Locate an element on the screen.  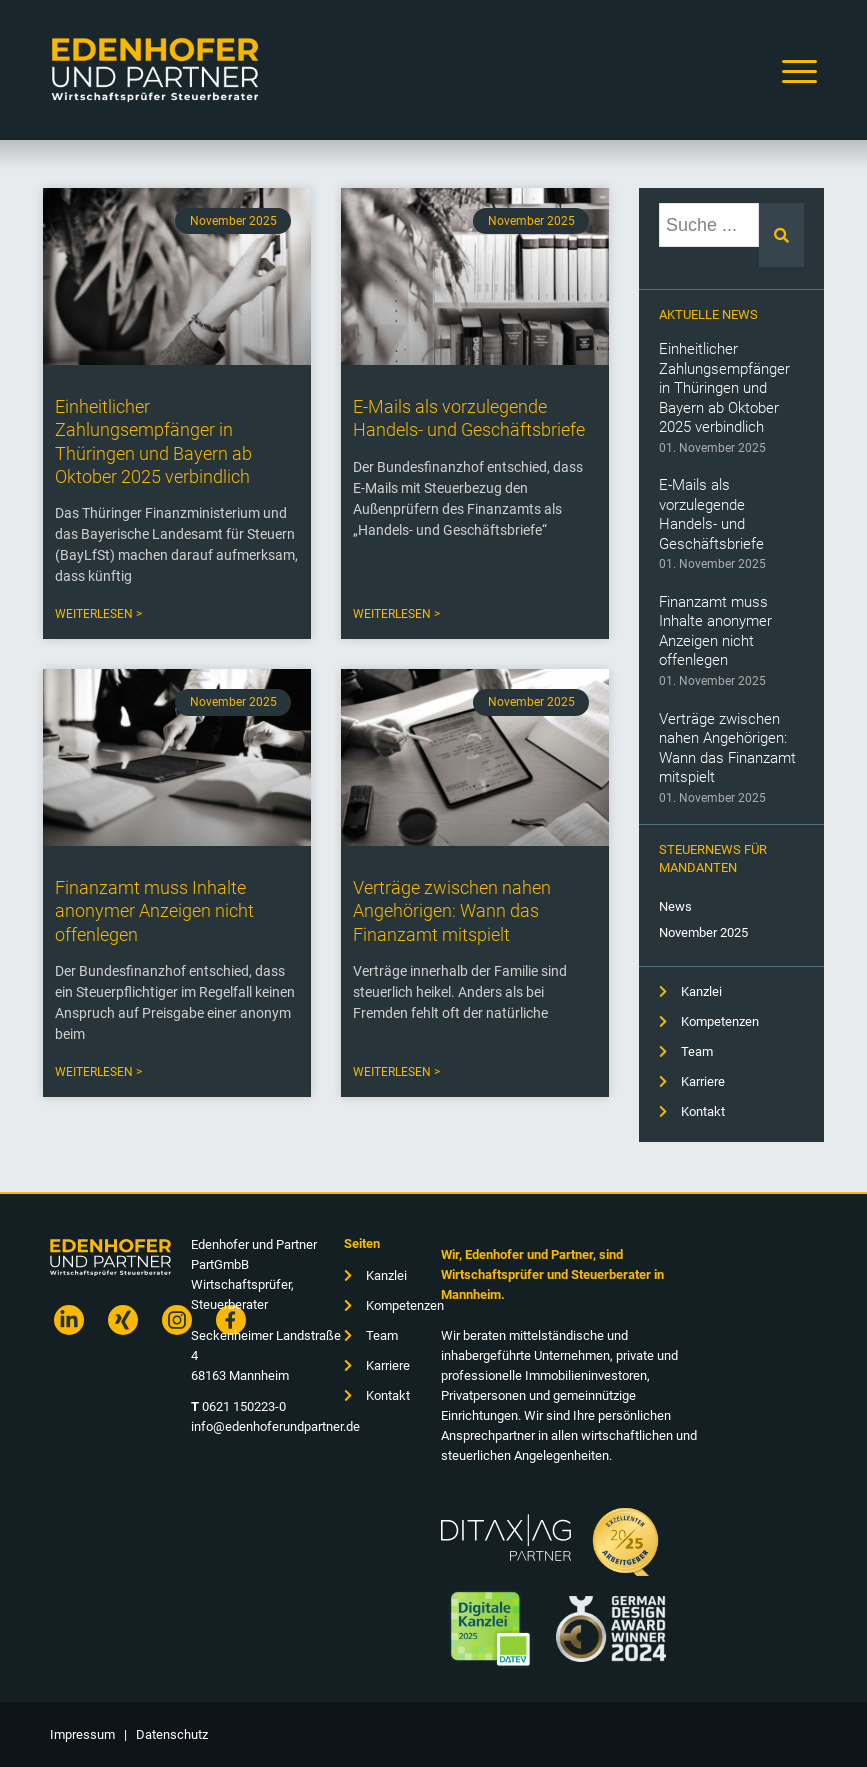
Datenschutz is located at coordinates (172, 1734).